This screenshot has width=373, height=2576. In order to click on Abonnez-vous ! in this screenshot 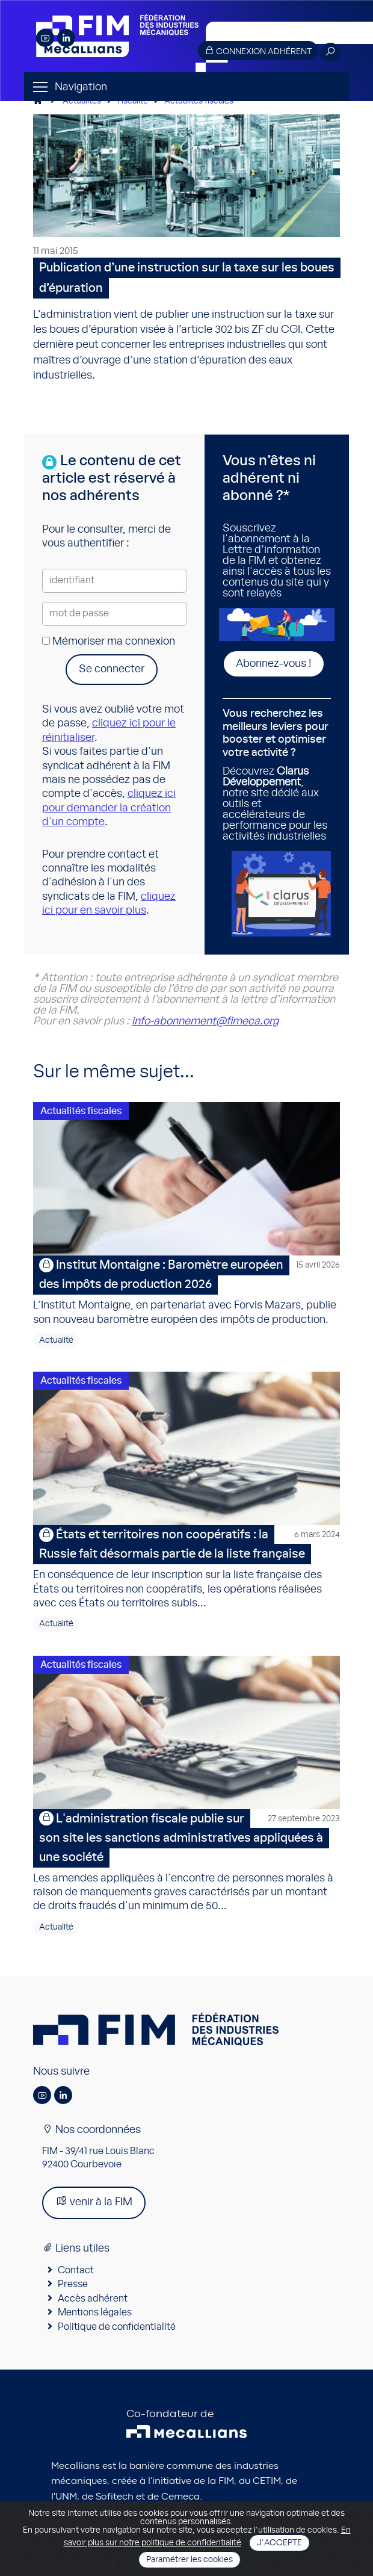, I will do `click(274, 663)`.